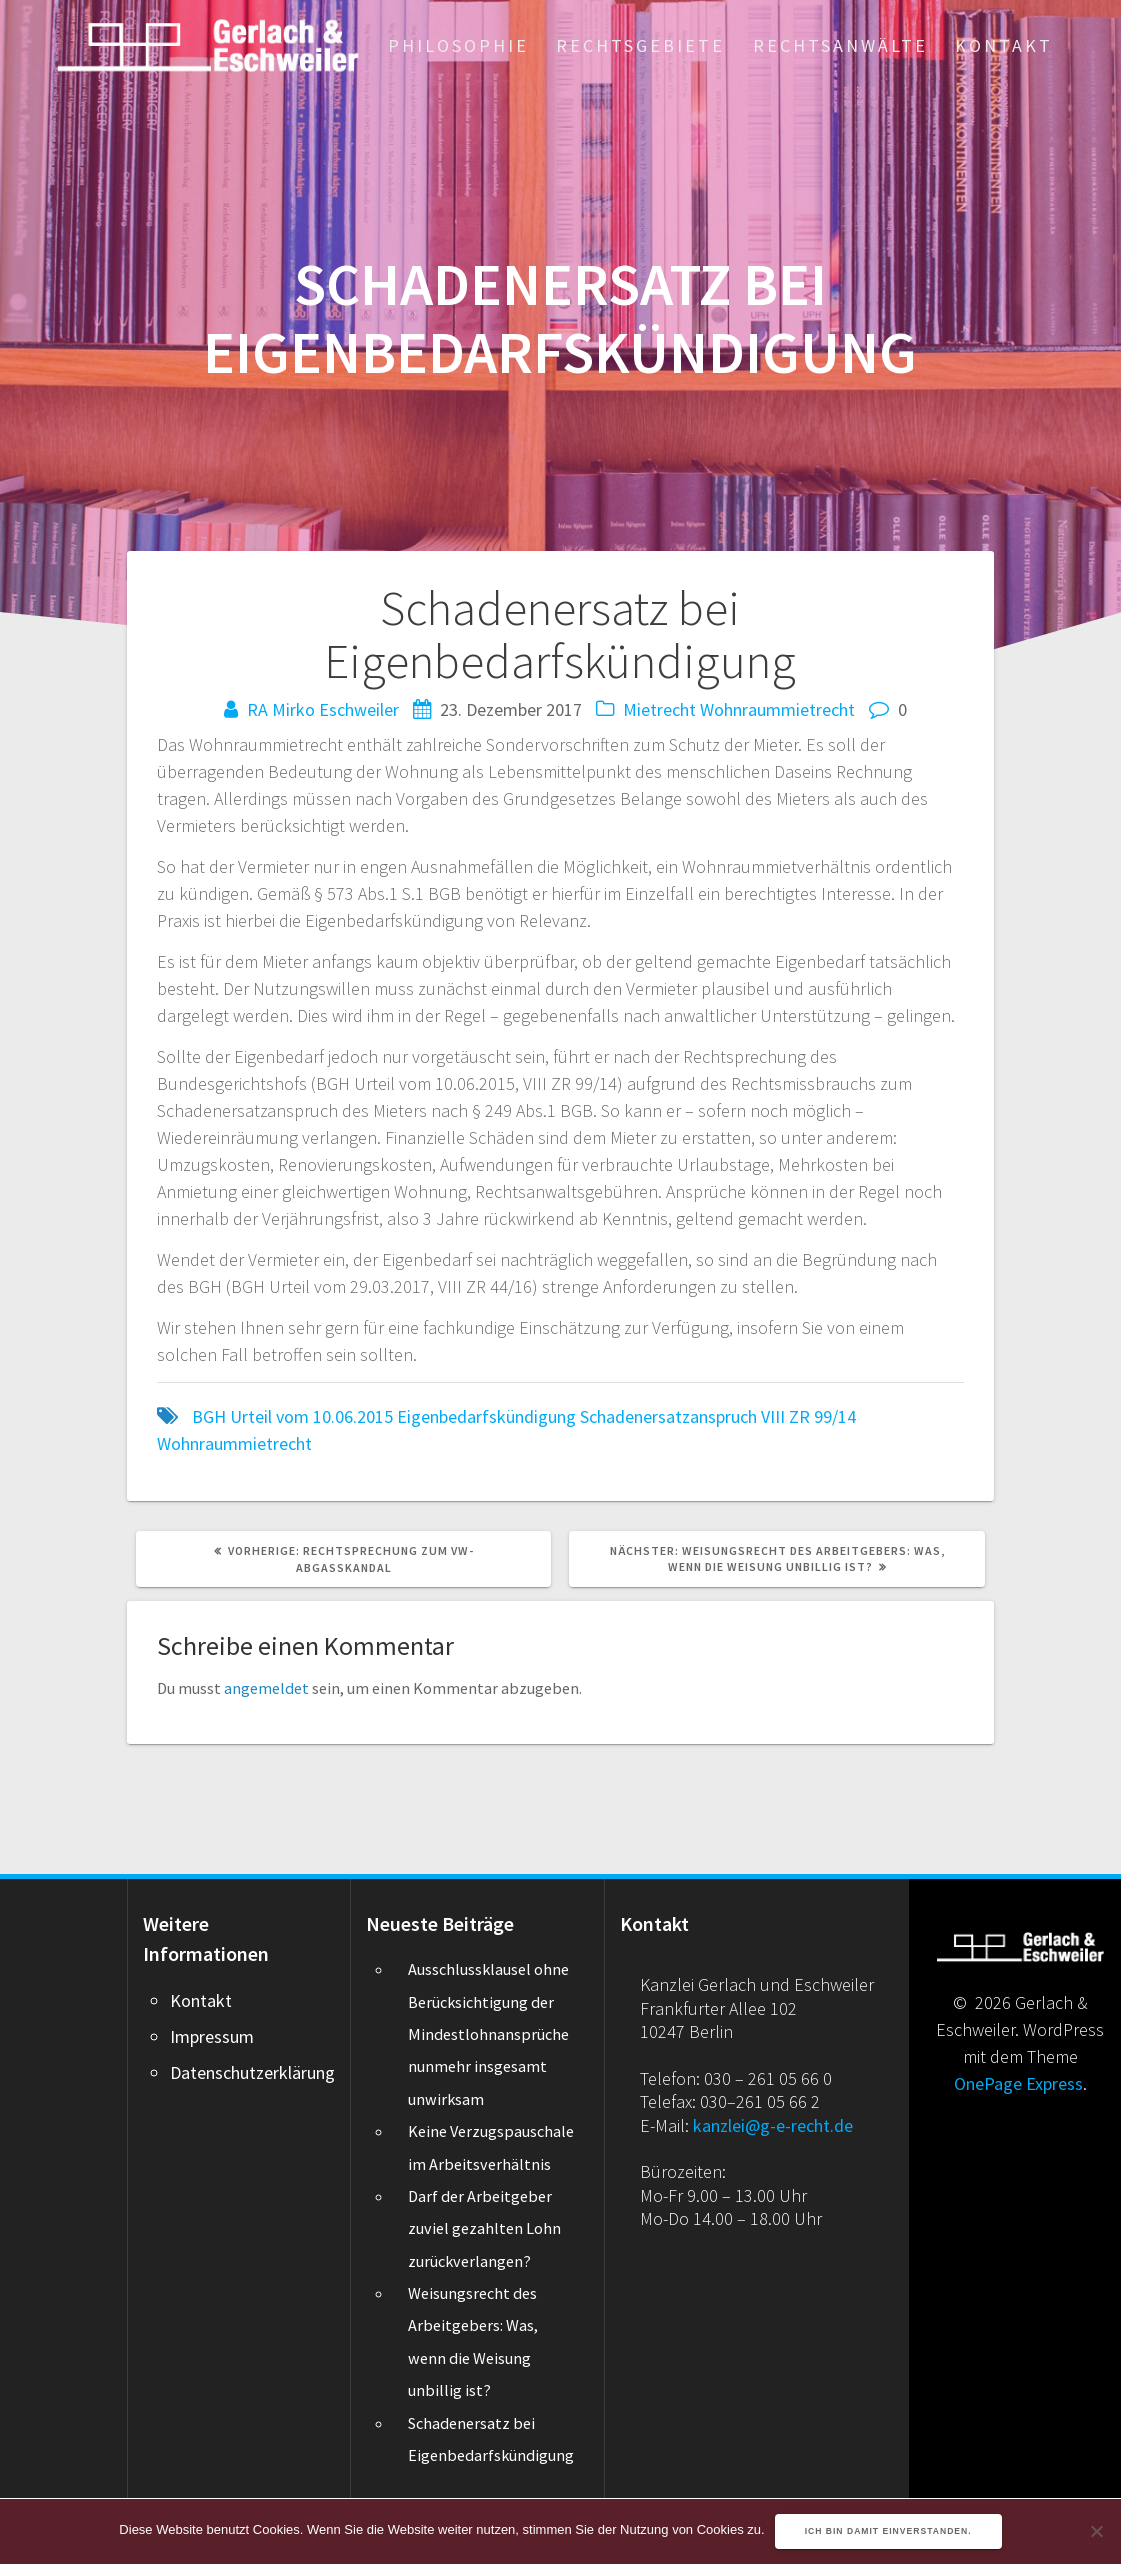 The width and height of the screenshot is (1121, 2564). I want to click on kanzlei@g-e-recht.de, so click(773, 2125).